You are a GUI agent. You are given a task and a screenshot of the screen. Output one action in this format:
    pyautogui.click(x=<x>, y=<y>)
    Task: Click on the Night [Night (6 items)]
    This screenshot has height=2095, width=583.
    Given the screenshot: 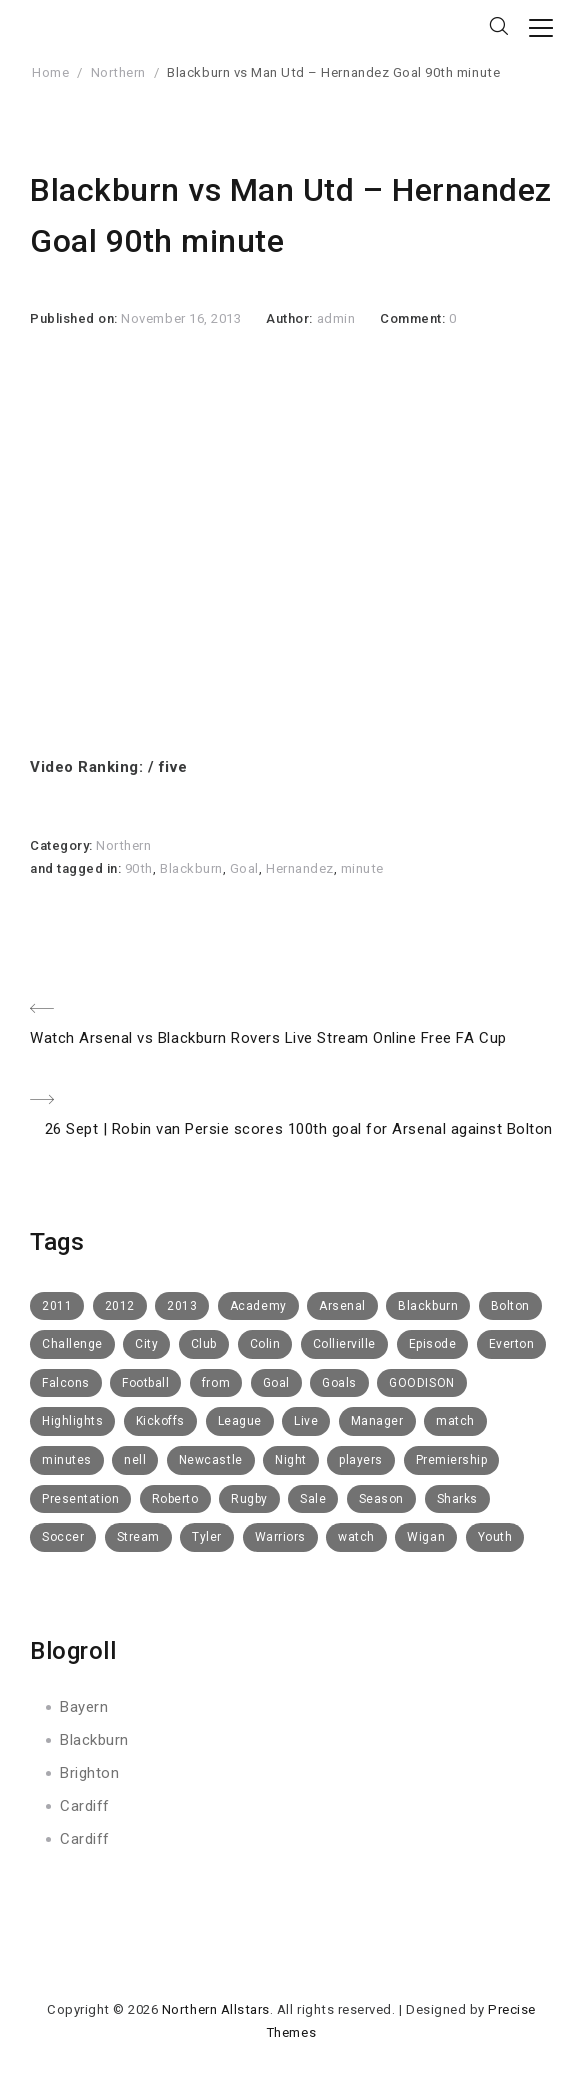 What is the action you would take?
    pyautogui.click(x=291, y=1460)
    